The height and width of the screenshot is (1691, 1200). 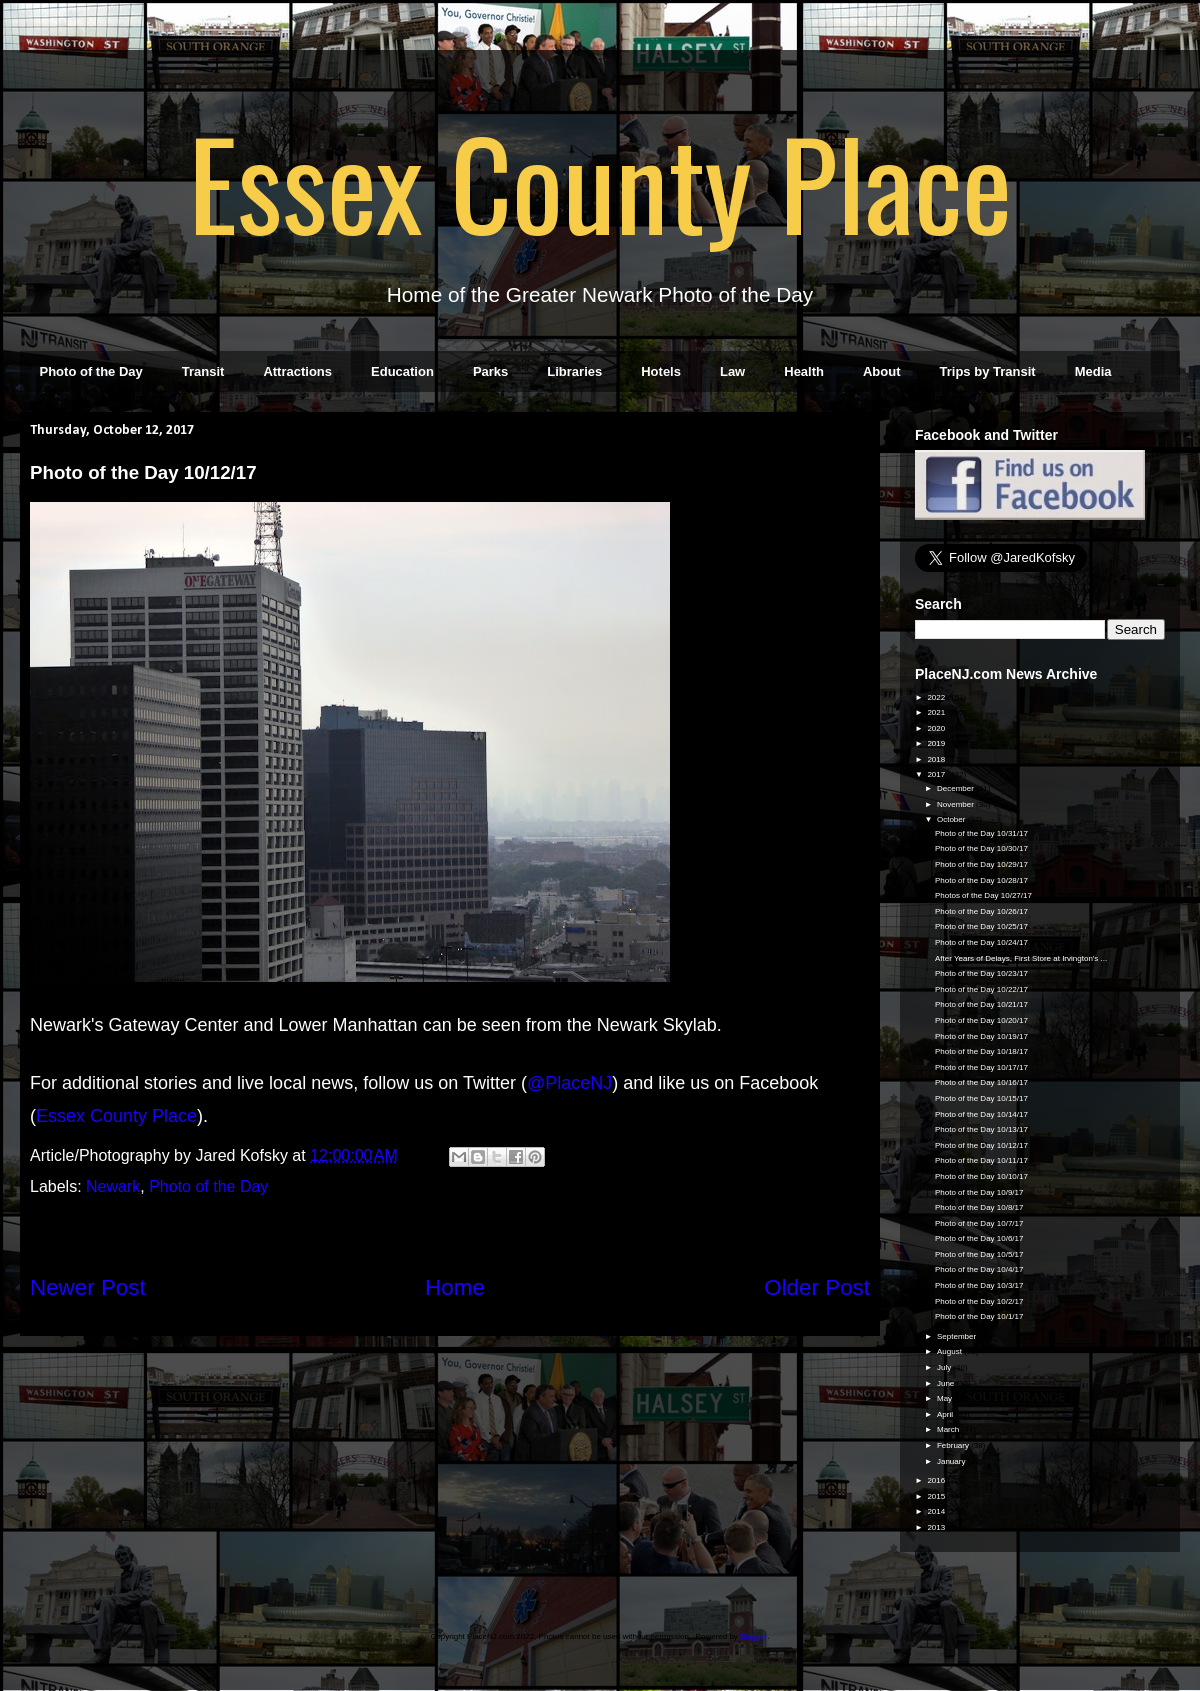 I want to click on Trips by Transit, so click(x=988, y=371).